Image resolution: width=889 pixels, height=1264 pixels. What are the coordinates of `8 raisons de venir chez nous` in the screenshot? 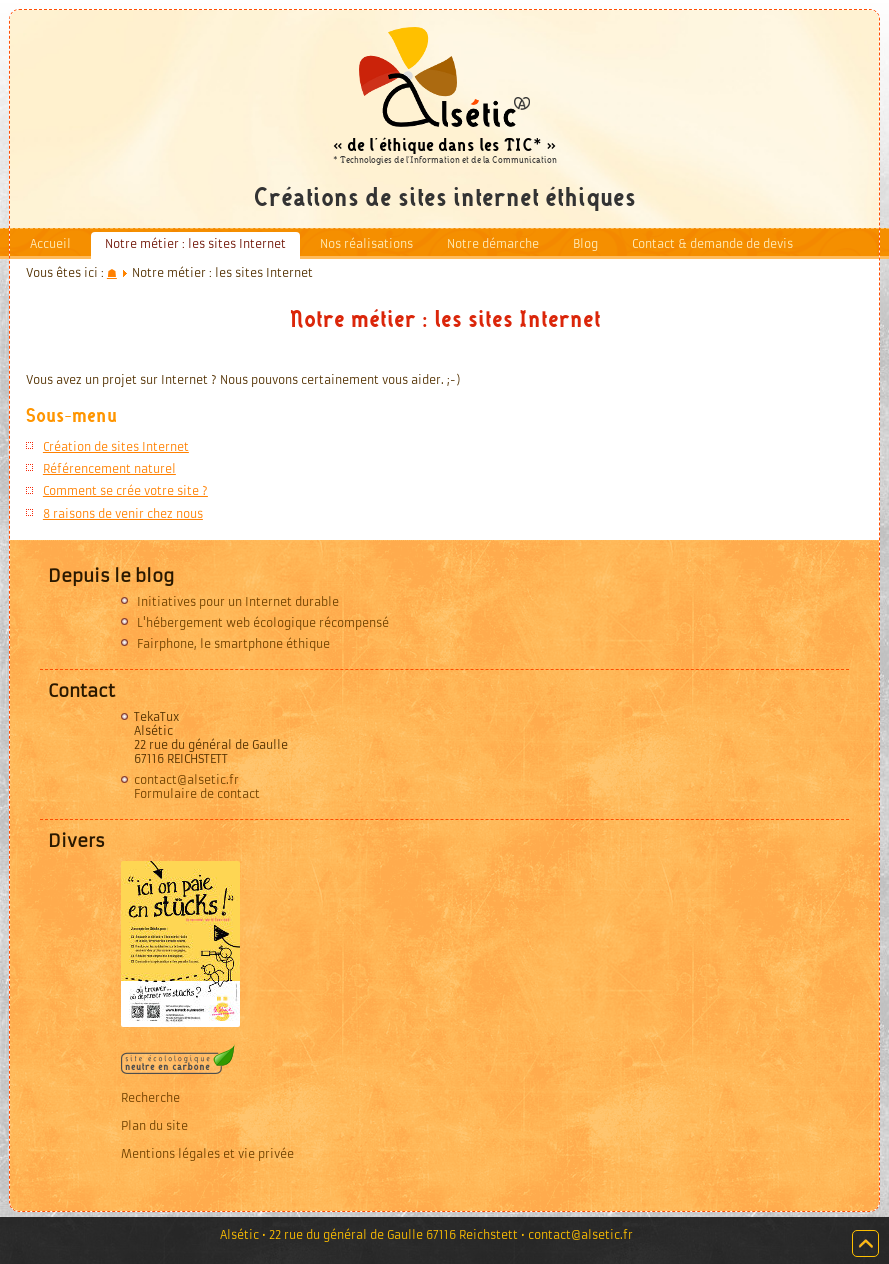 It's located at (123, 514).